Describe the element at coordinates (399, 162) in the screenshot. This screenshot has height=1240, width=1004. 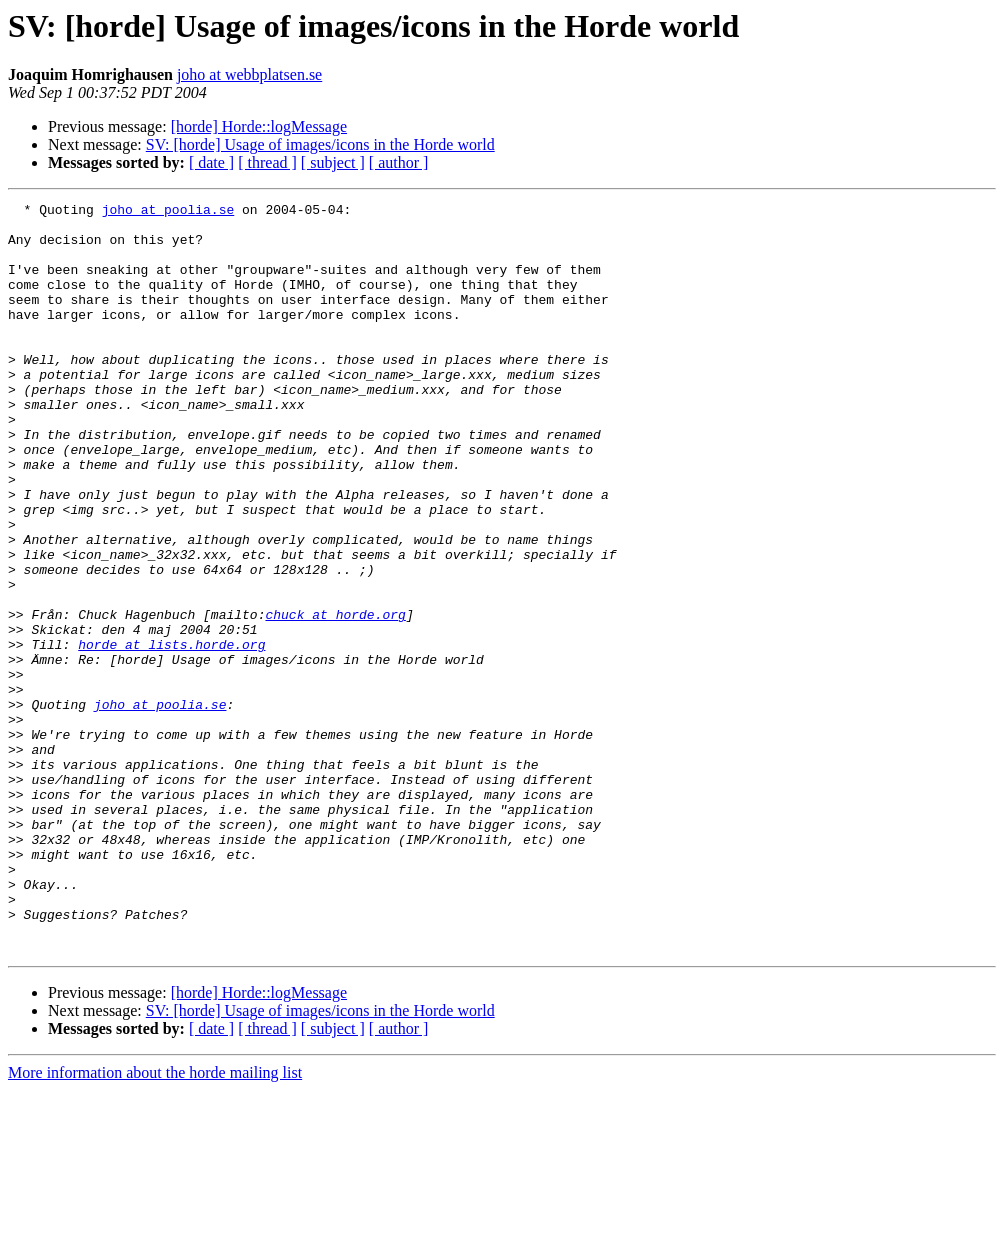
I see `[ author ]` at that location.